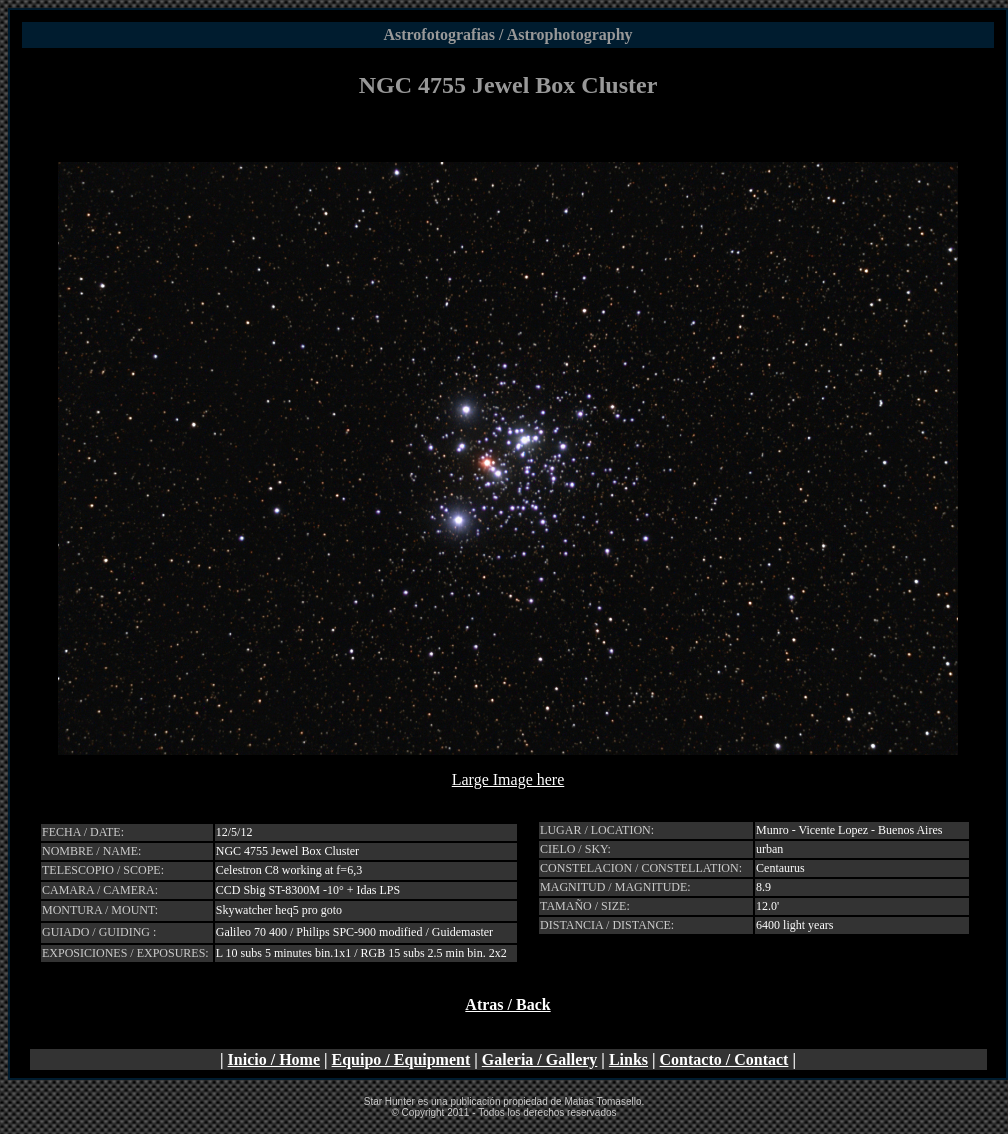 Image resolution: width=1008 pixels, height=1134 pixels. I want to click on Inicio / Home, so click(274, 1059).